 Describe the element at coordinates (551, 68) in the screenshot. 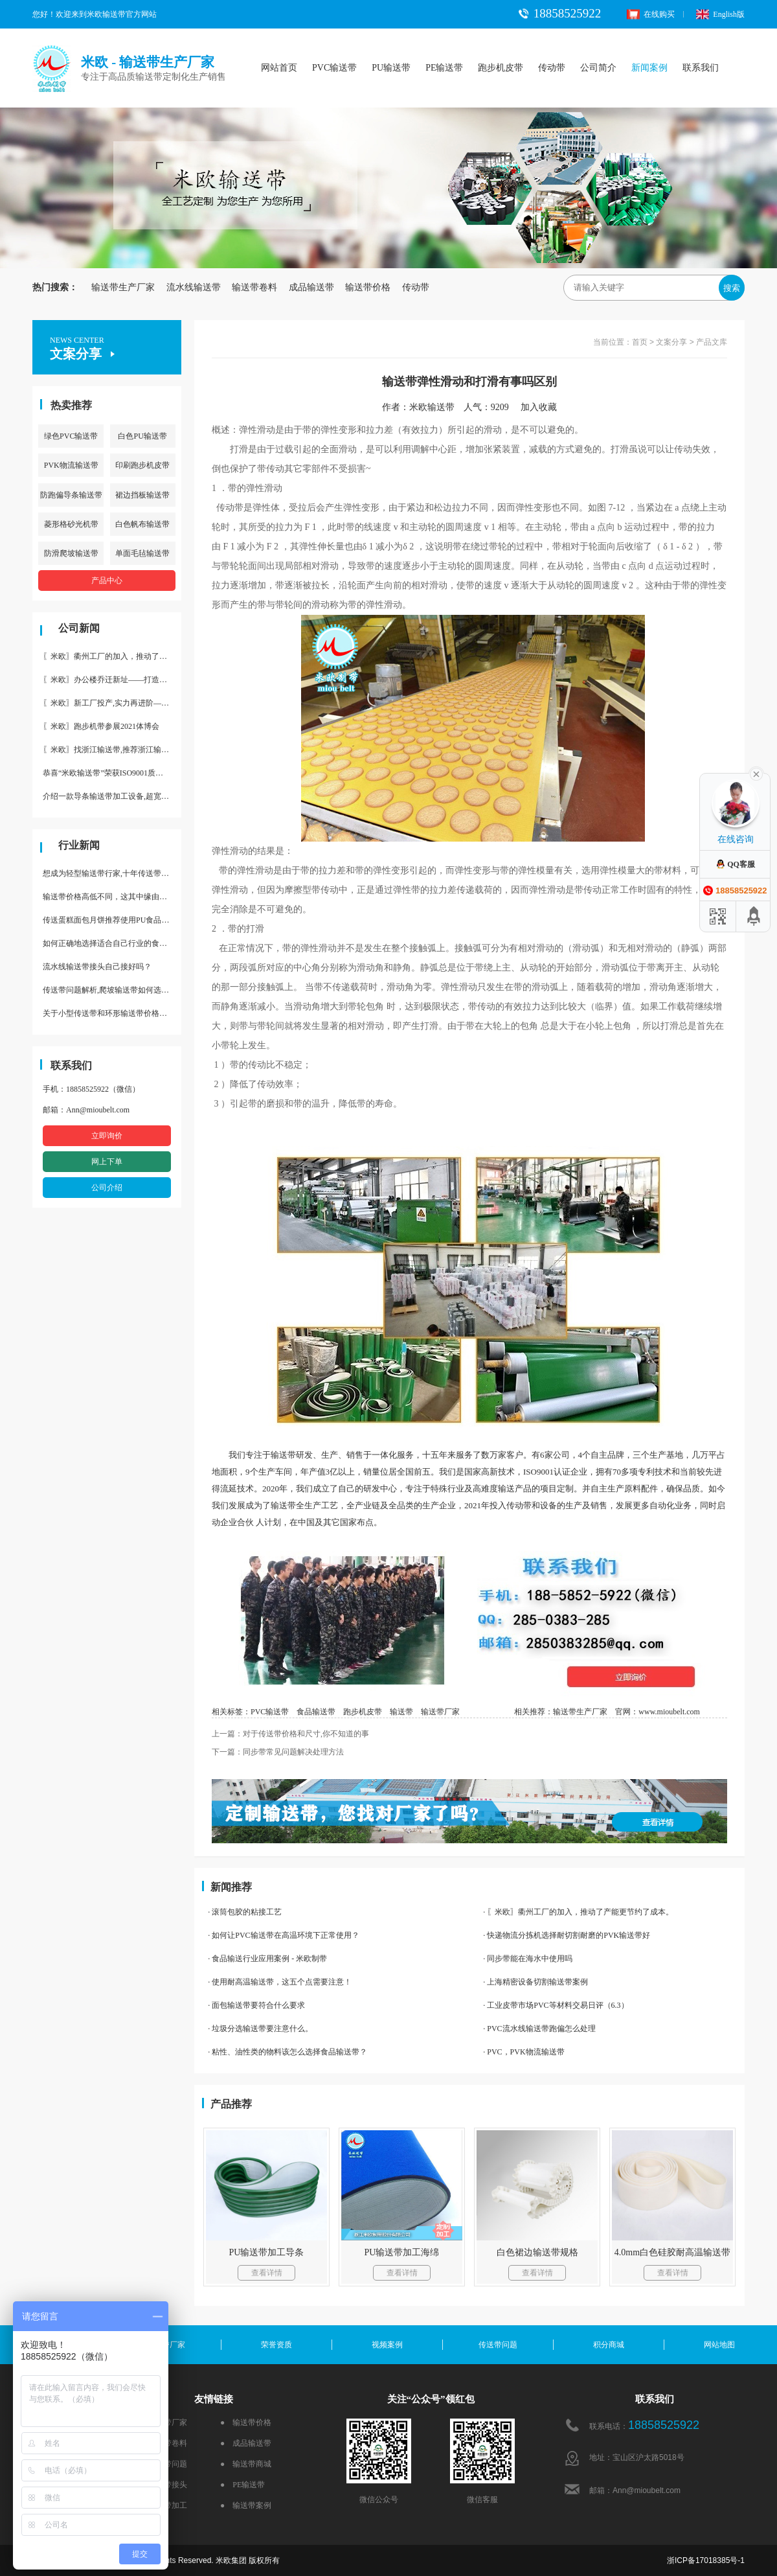

I see `传动带` at that location.